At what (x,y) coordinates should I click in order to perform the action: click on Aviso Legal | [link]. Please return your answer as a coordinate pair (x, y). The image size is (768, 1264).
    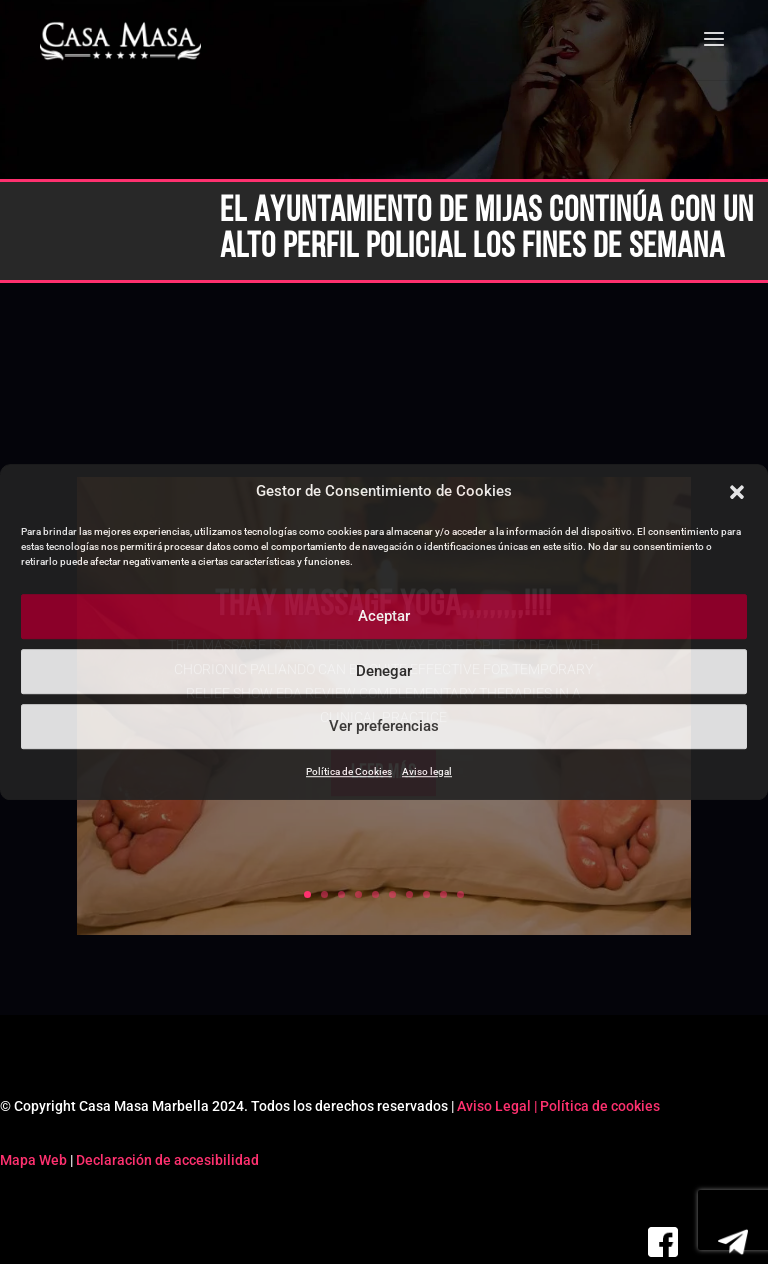
    Looking at the image, I should click on (498, 1106).